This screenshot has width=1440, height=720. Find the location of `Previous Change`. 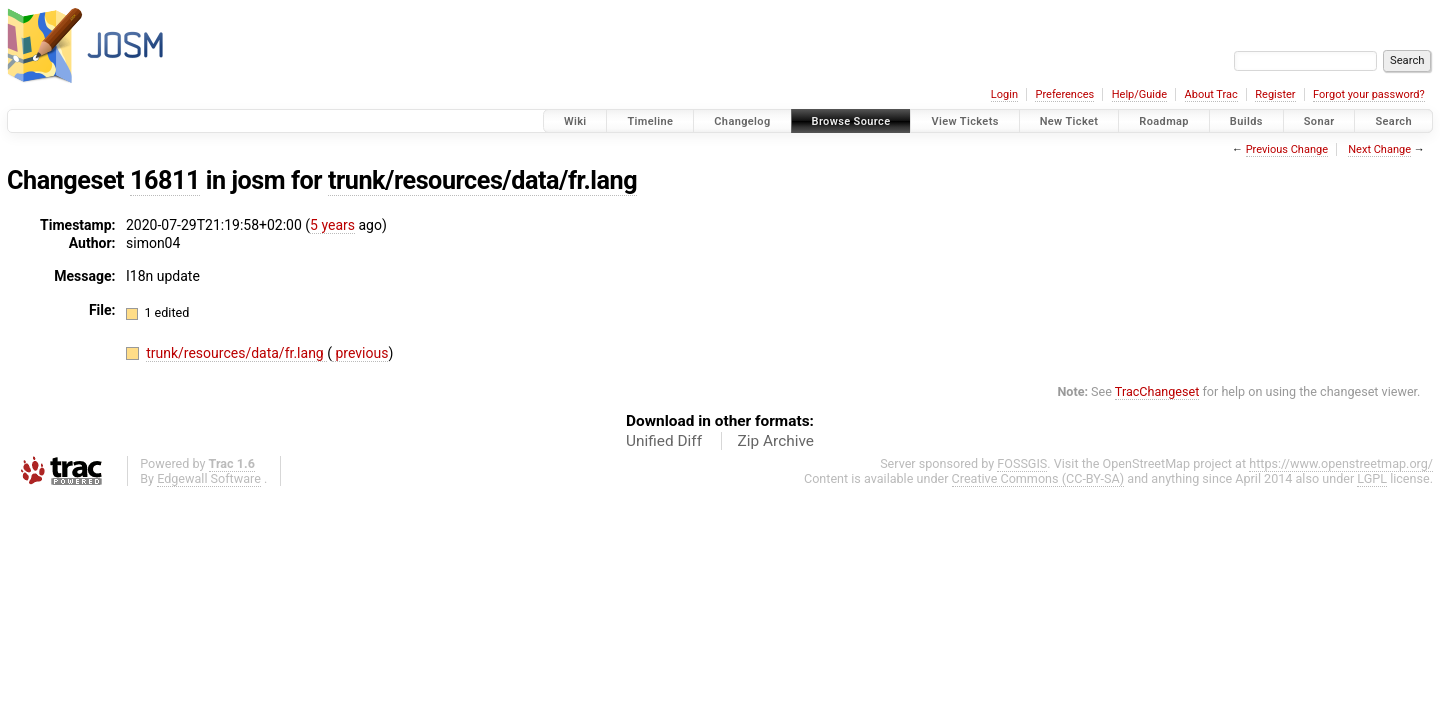

Previous Change is located at coordinates (1287, 149).